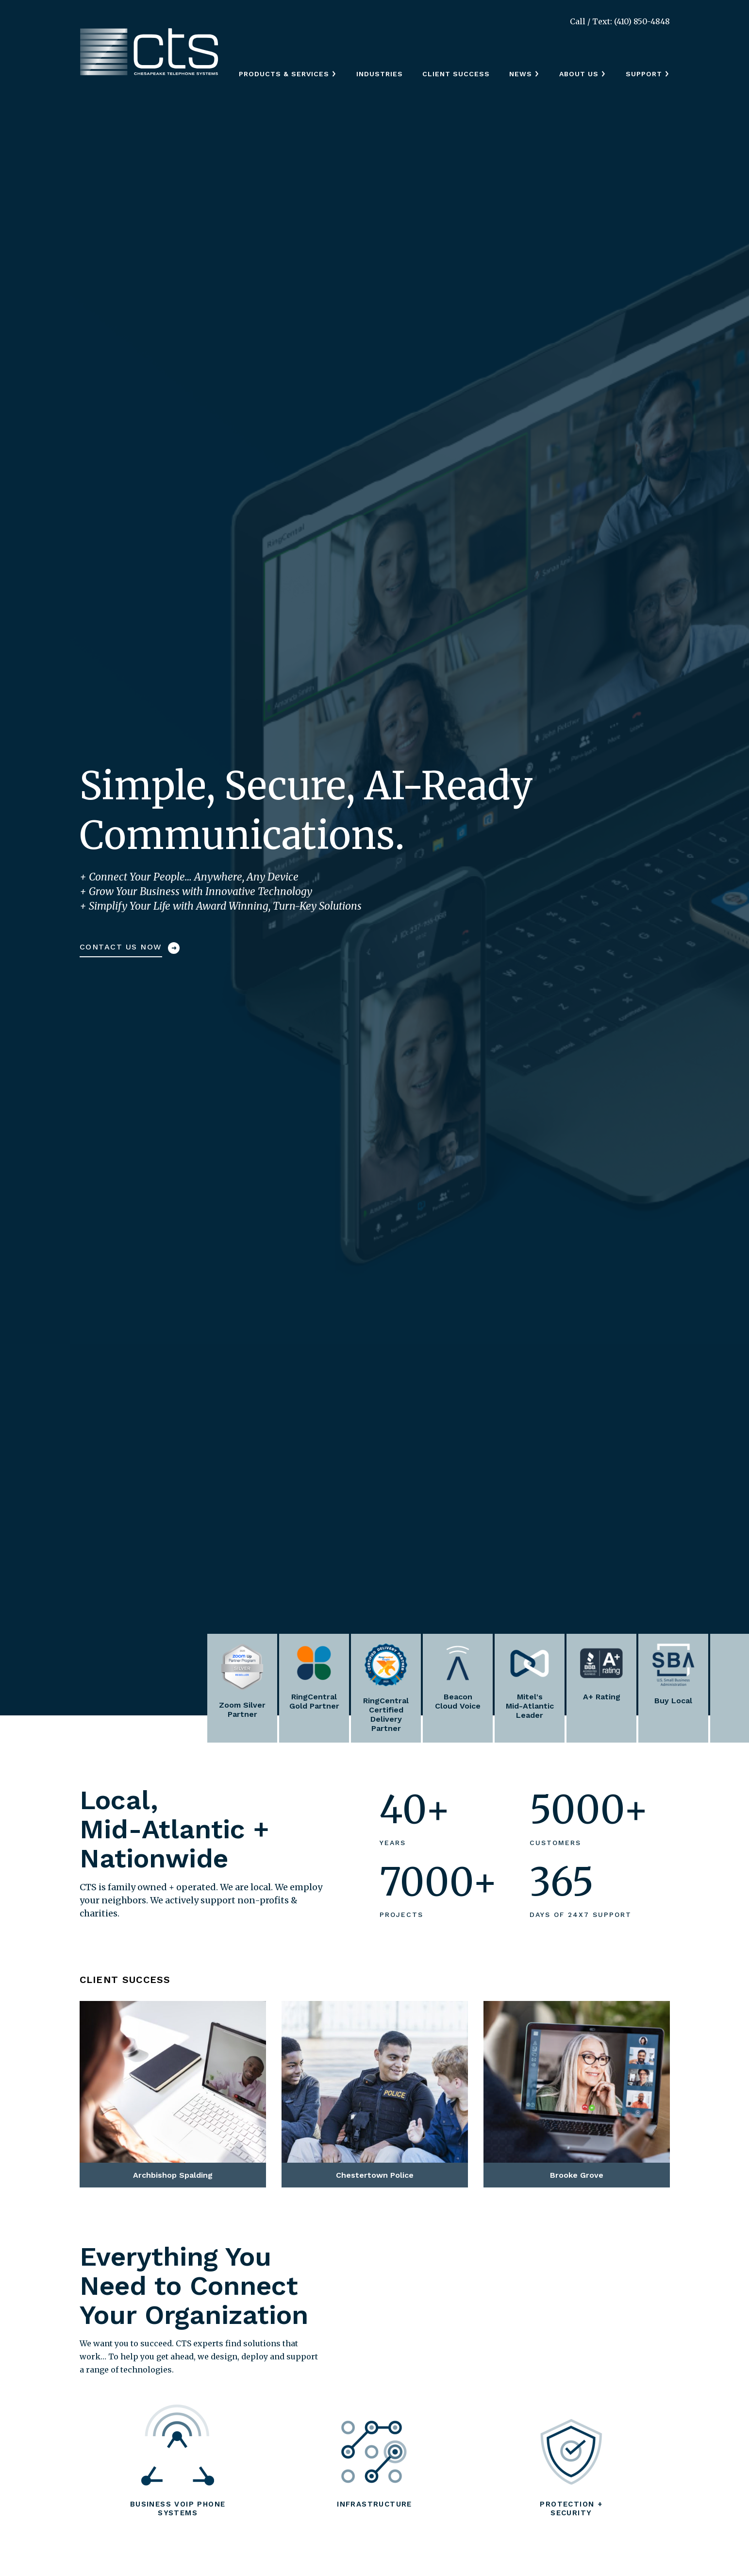  What do you see at coordinates (620, 21) in the screenshot?
I see `Call / Text: (410) 850-4848` at bounding box center [620, 21].